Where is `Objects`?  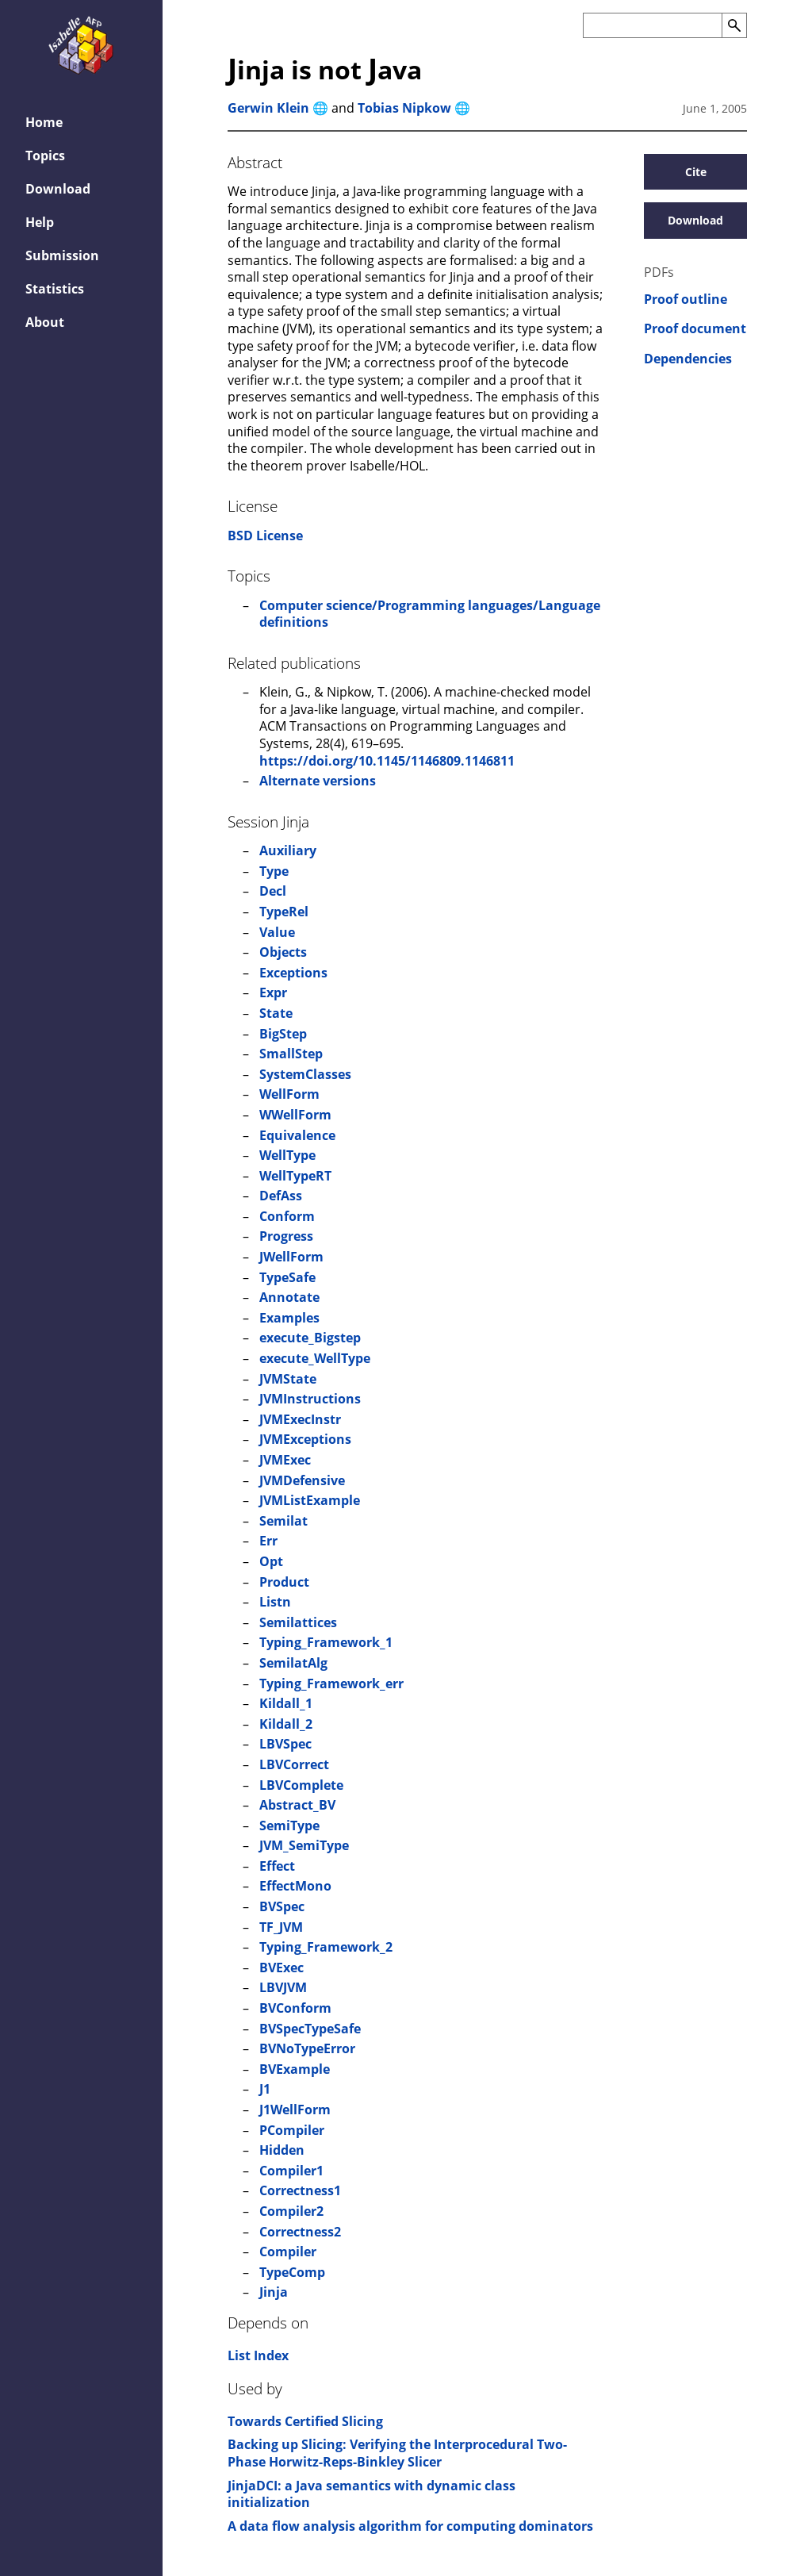
Objects is located at coordinates (283, 952).